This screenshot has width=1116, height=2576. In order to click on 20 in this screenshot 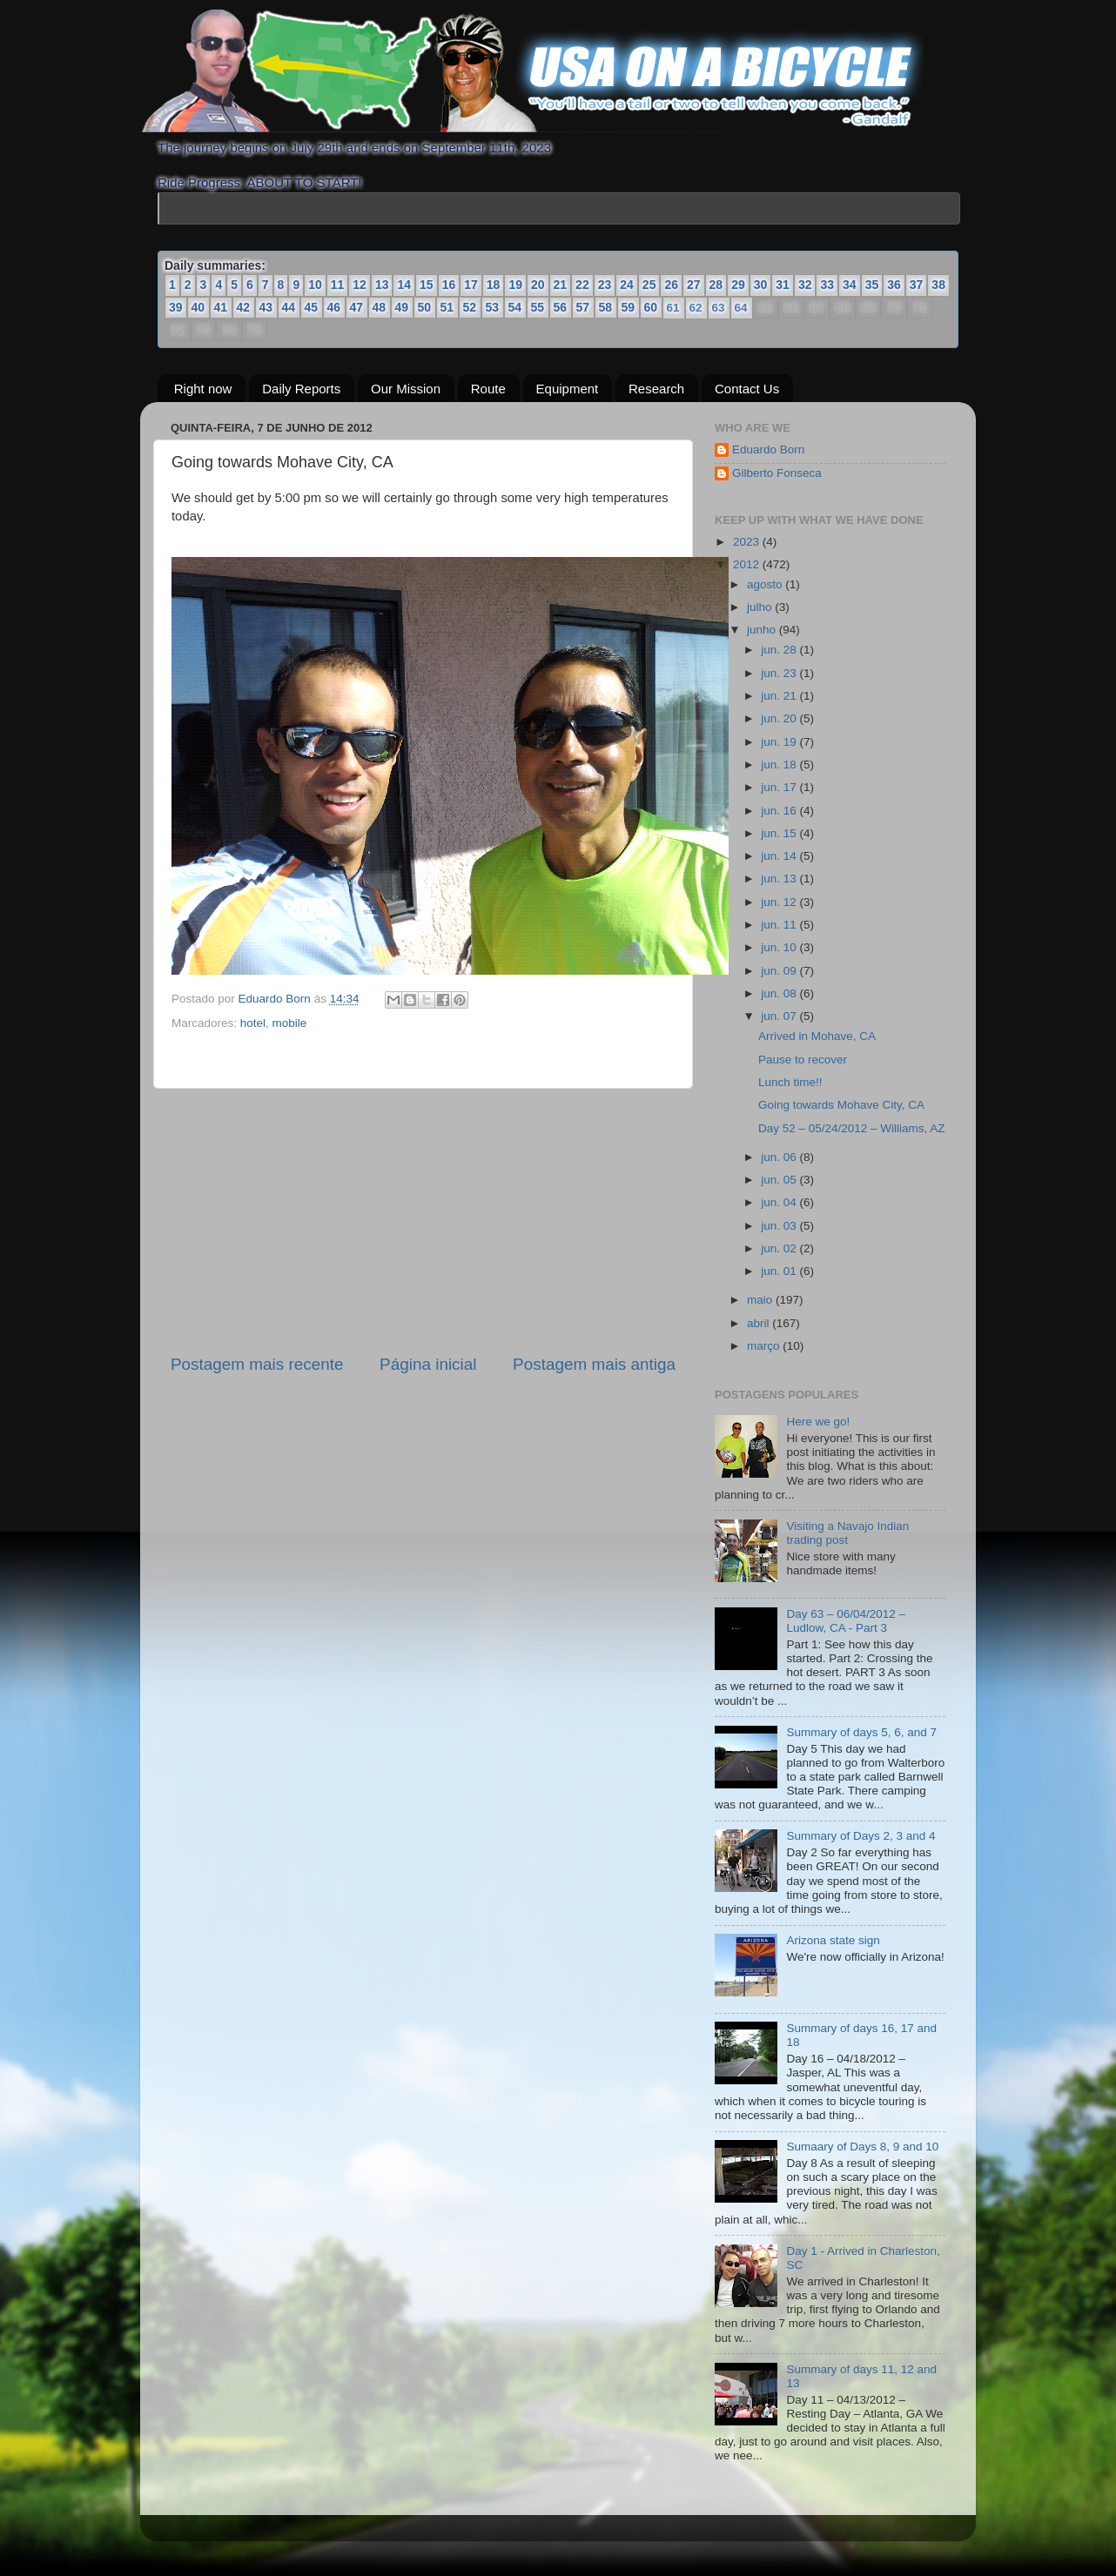, I will do `click(538, 285)`.